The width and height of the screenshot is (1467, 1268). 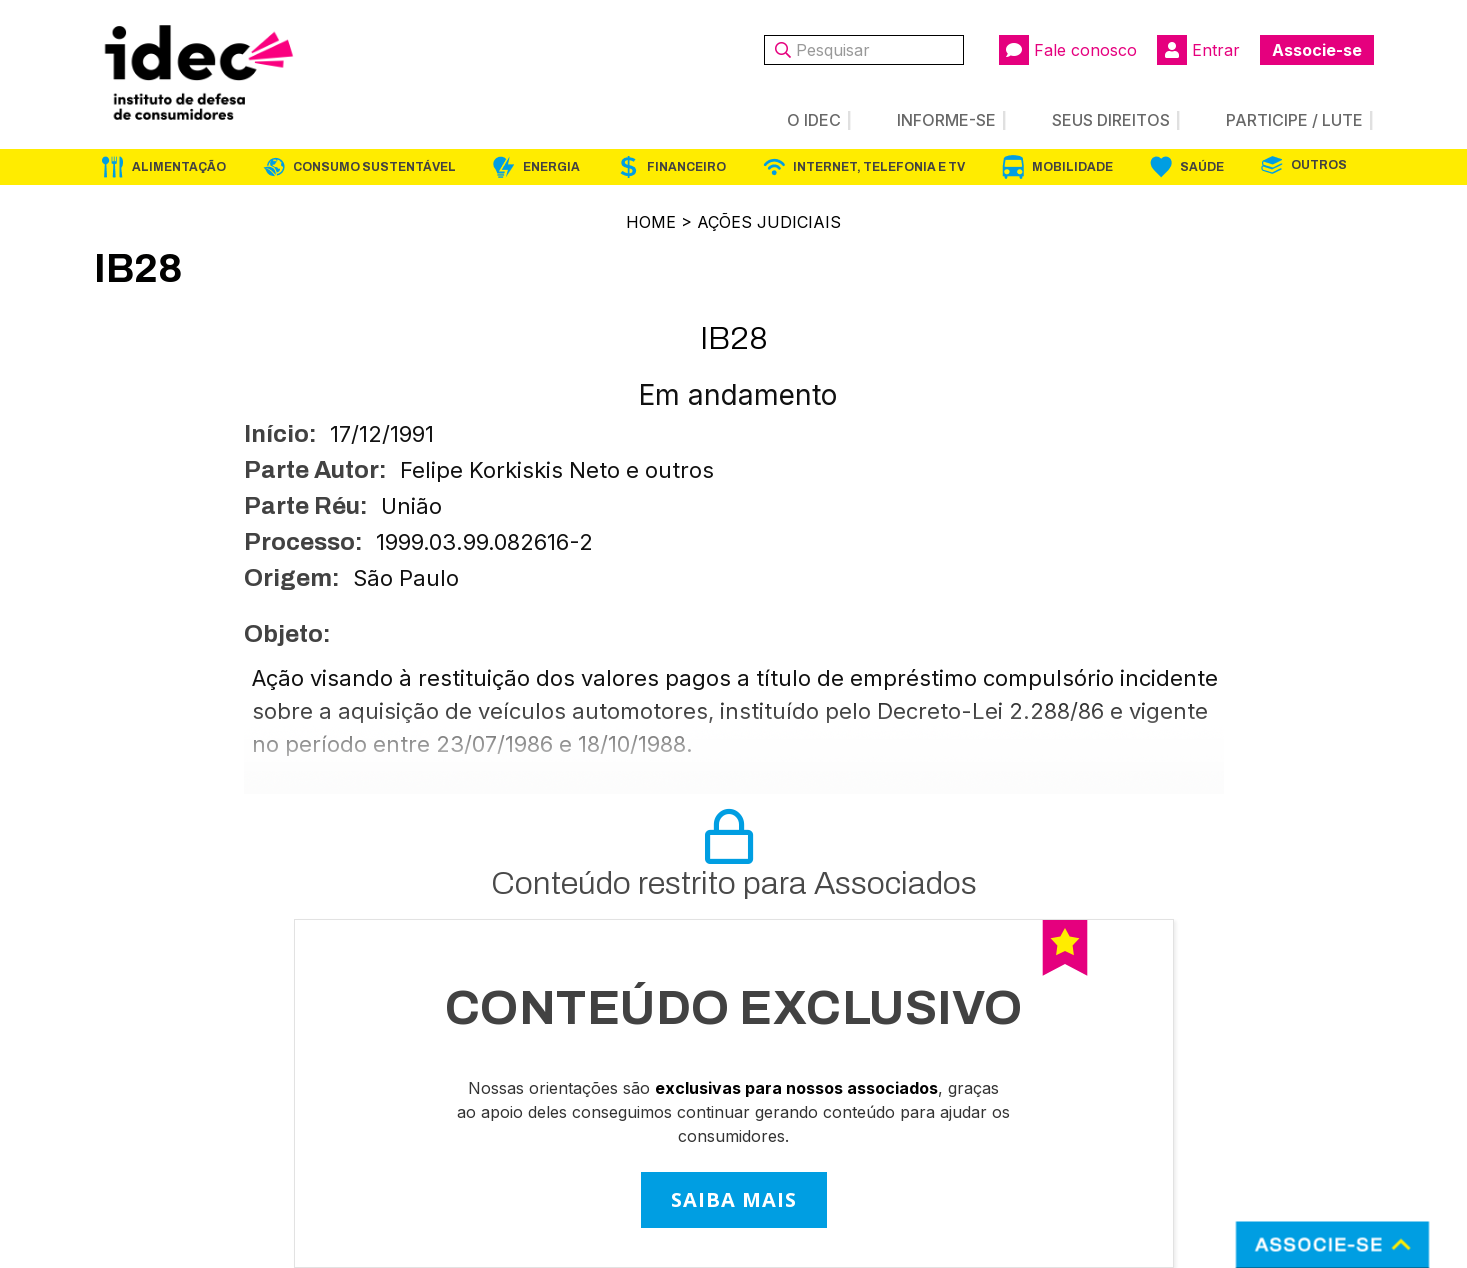 I want to click on Consumo Sustentável, so click(x=374, y=167).